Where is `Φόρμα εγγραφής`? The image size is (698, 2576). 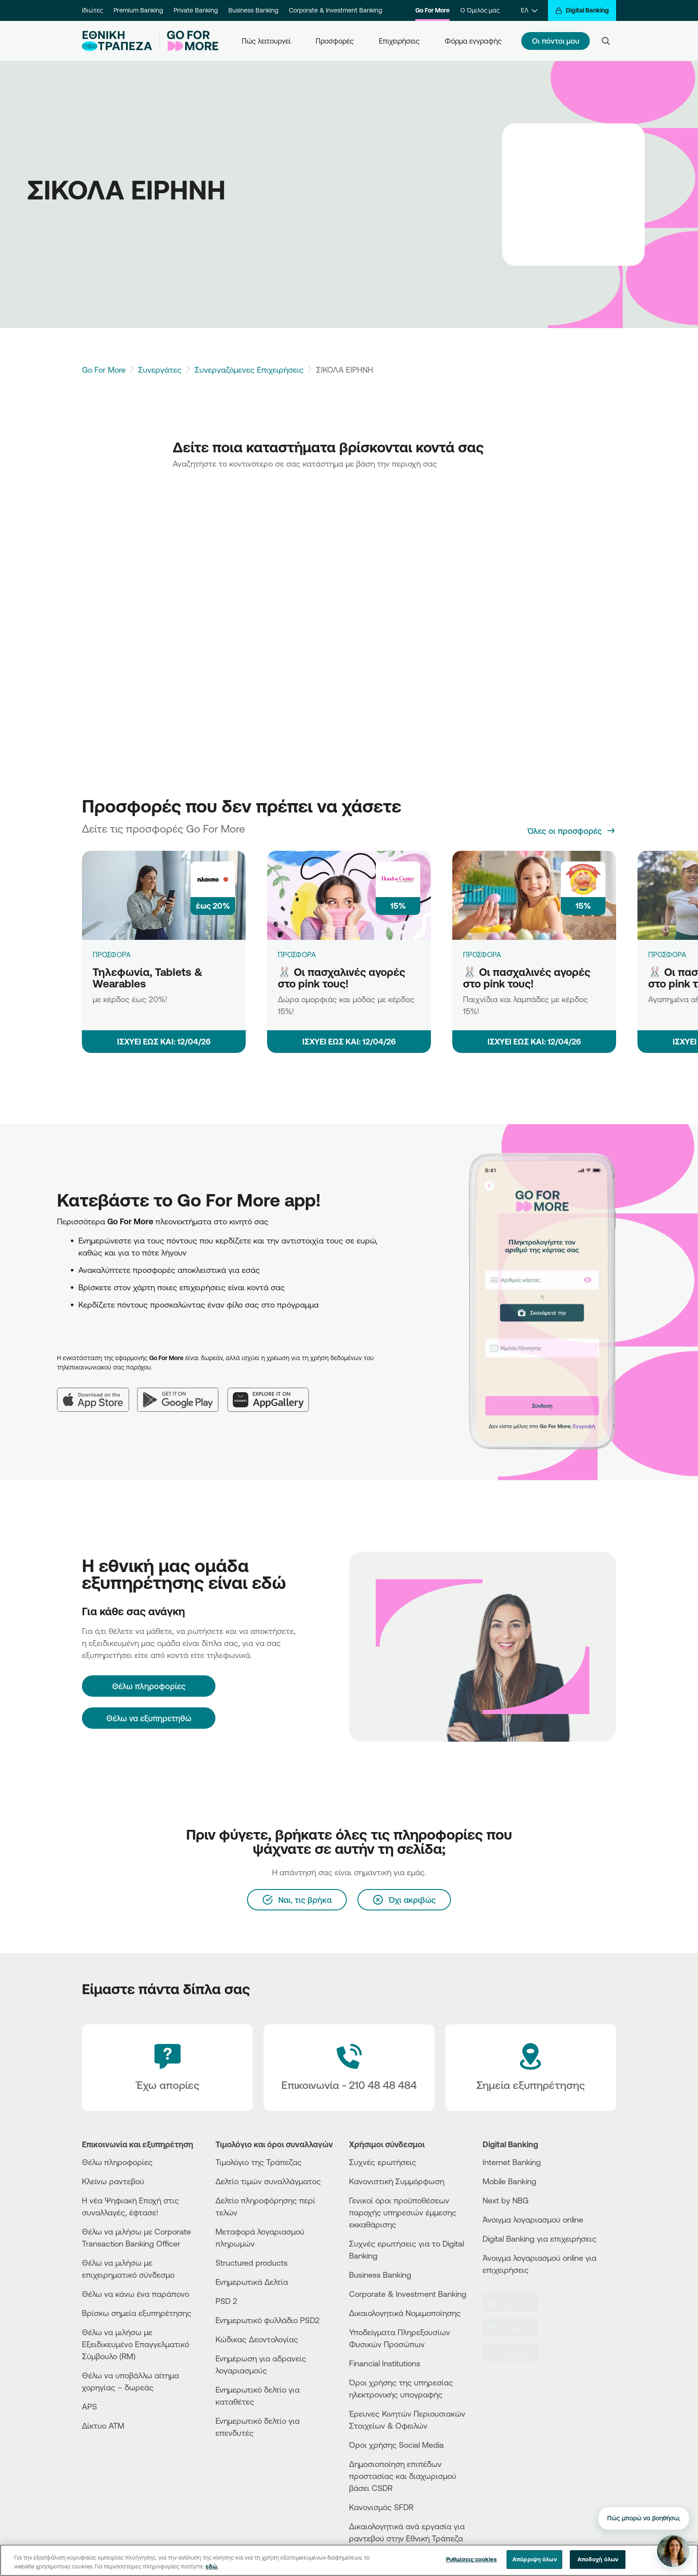
Φόρμα εγγραφής is located at coordinates (473, 41).